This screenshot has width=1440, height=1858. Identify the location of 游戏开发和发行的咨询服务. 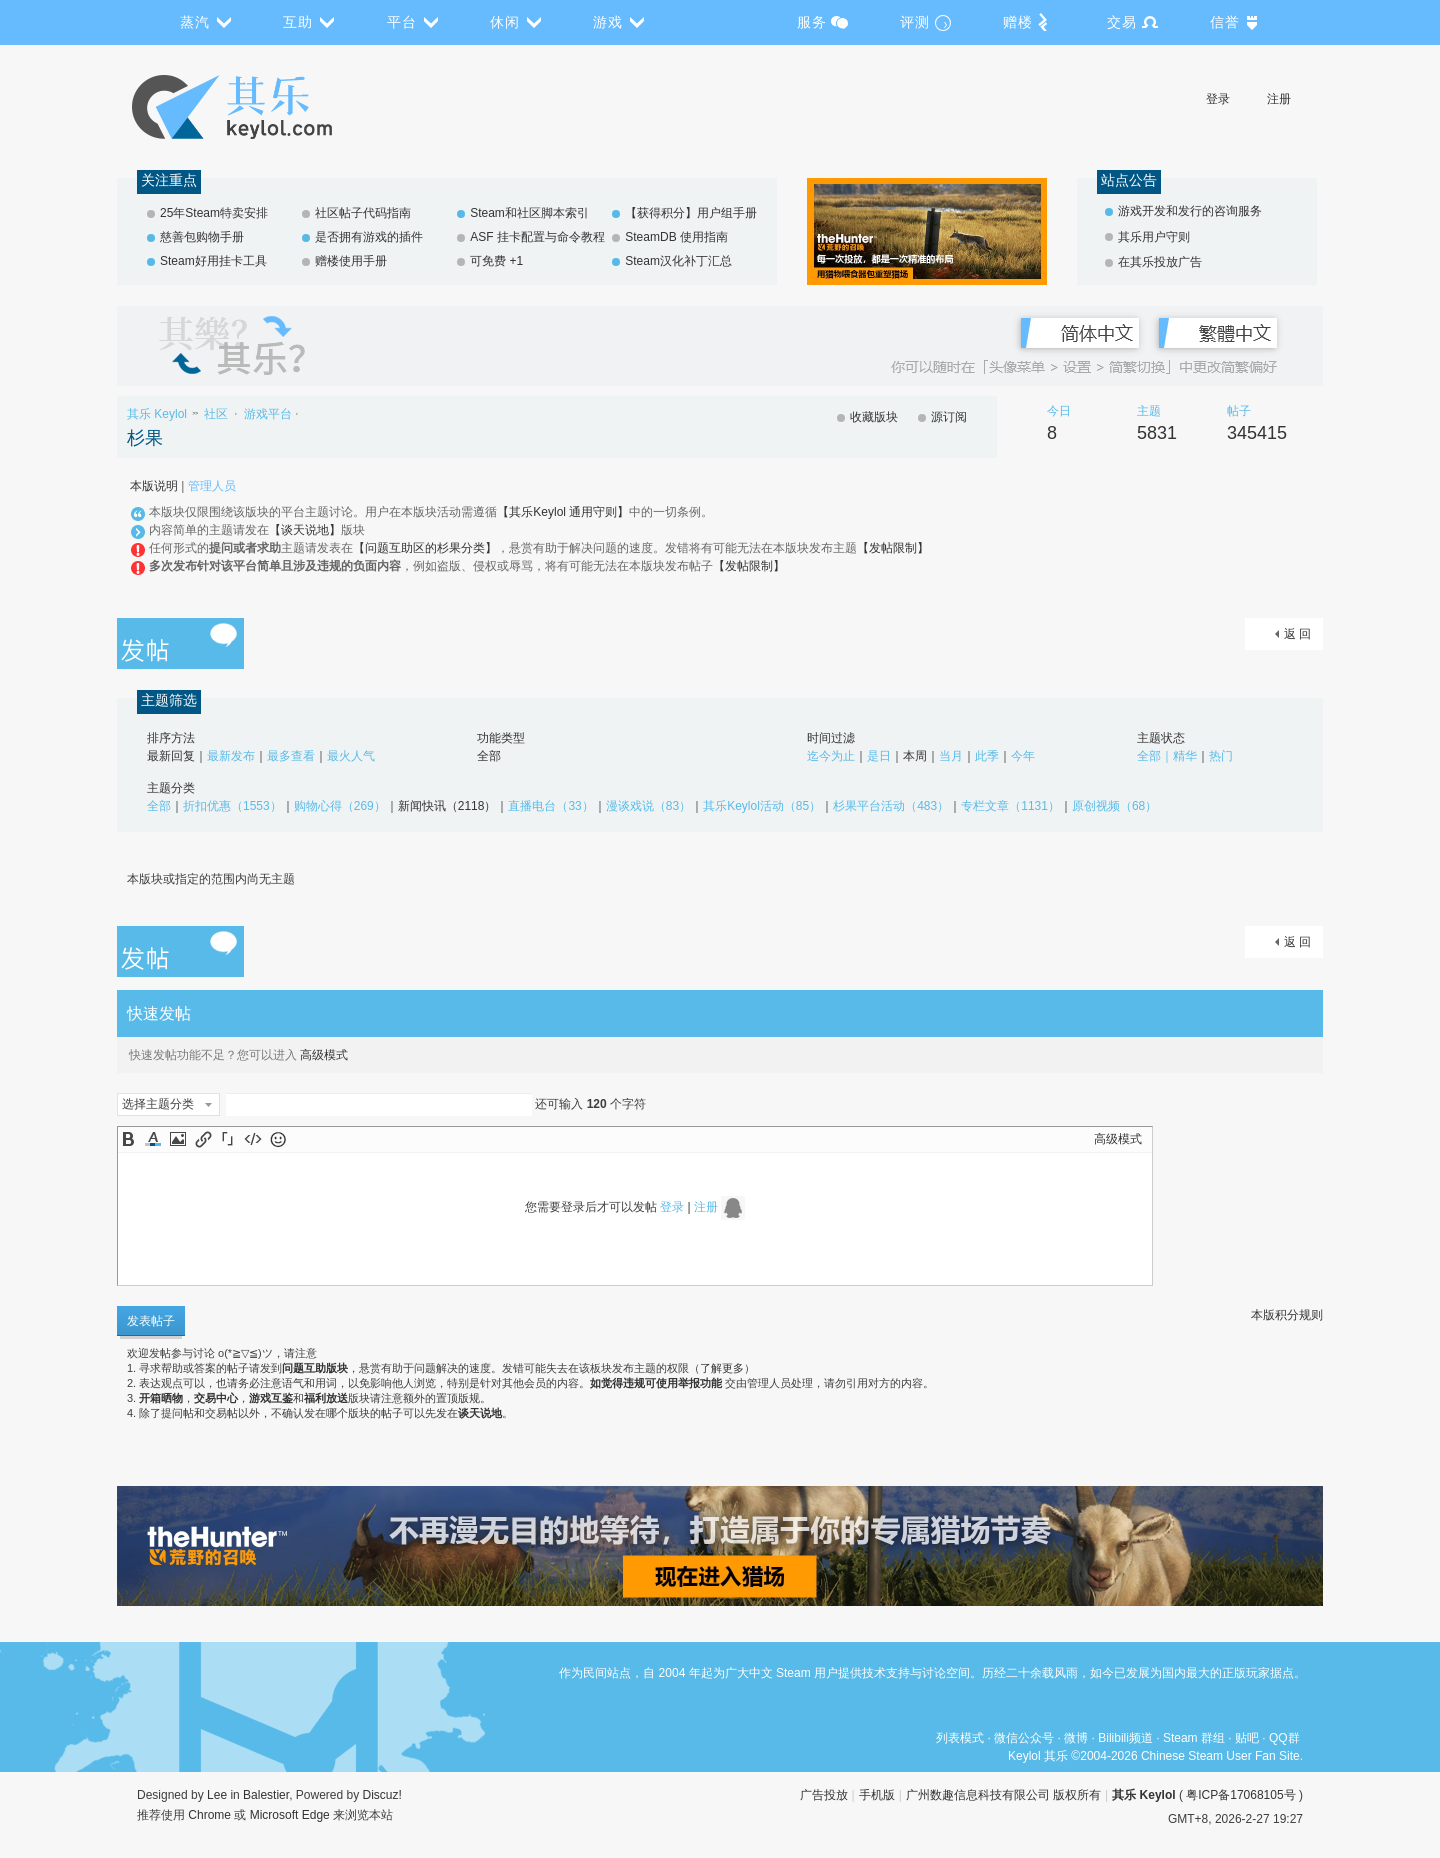
(1190, 211).